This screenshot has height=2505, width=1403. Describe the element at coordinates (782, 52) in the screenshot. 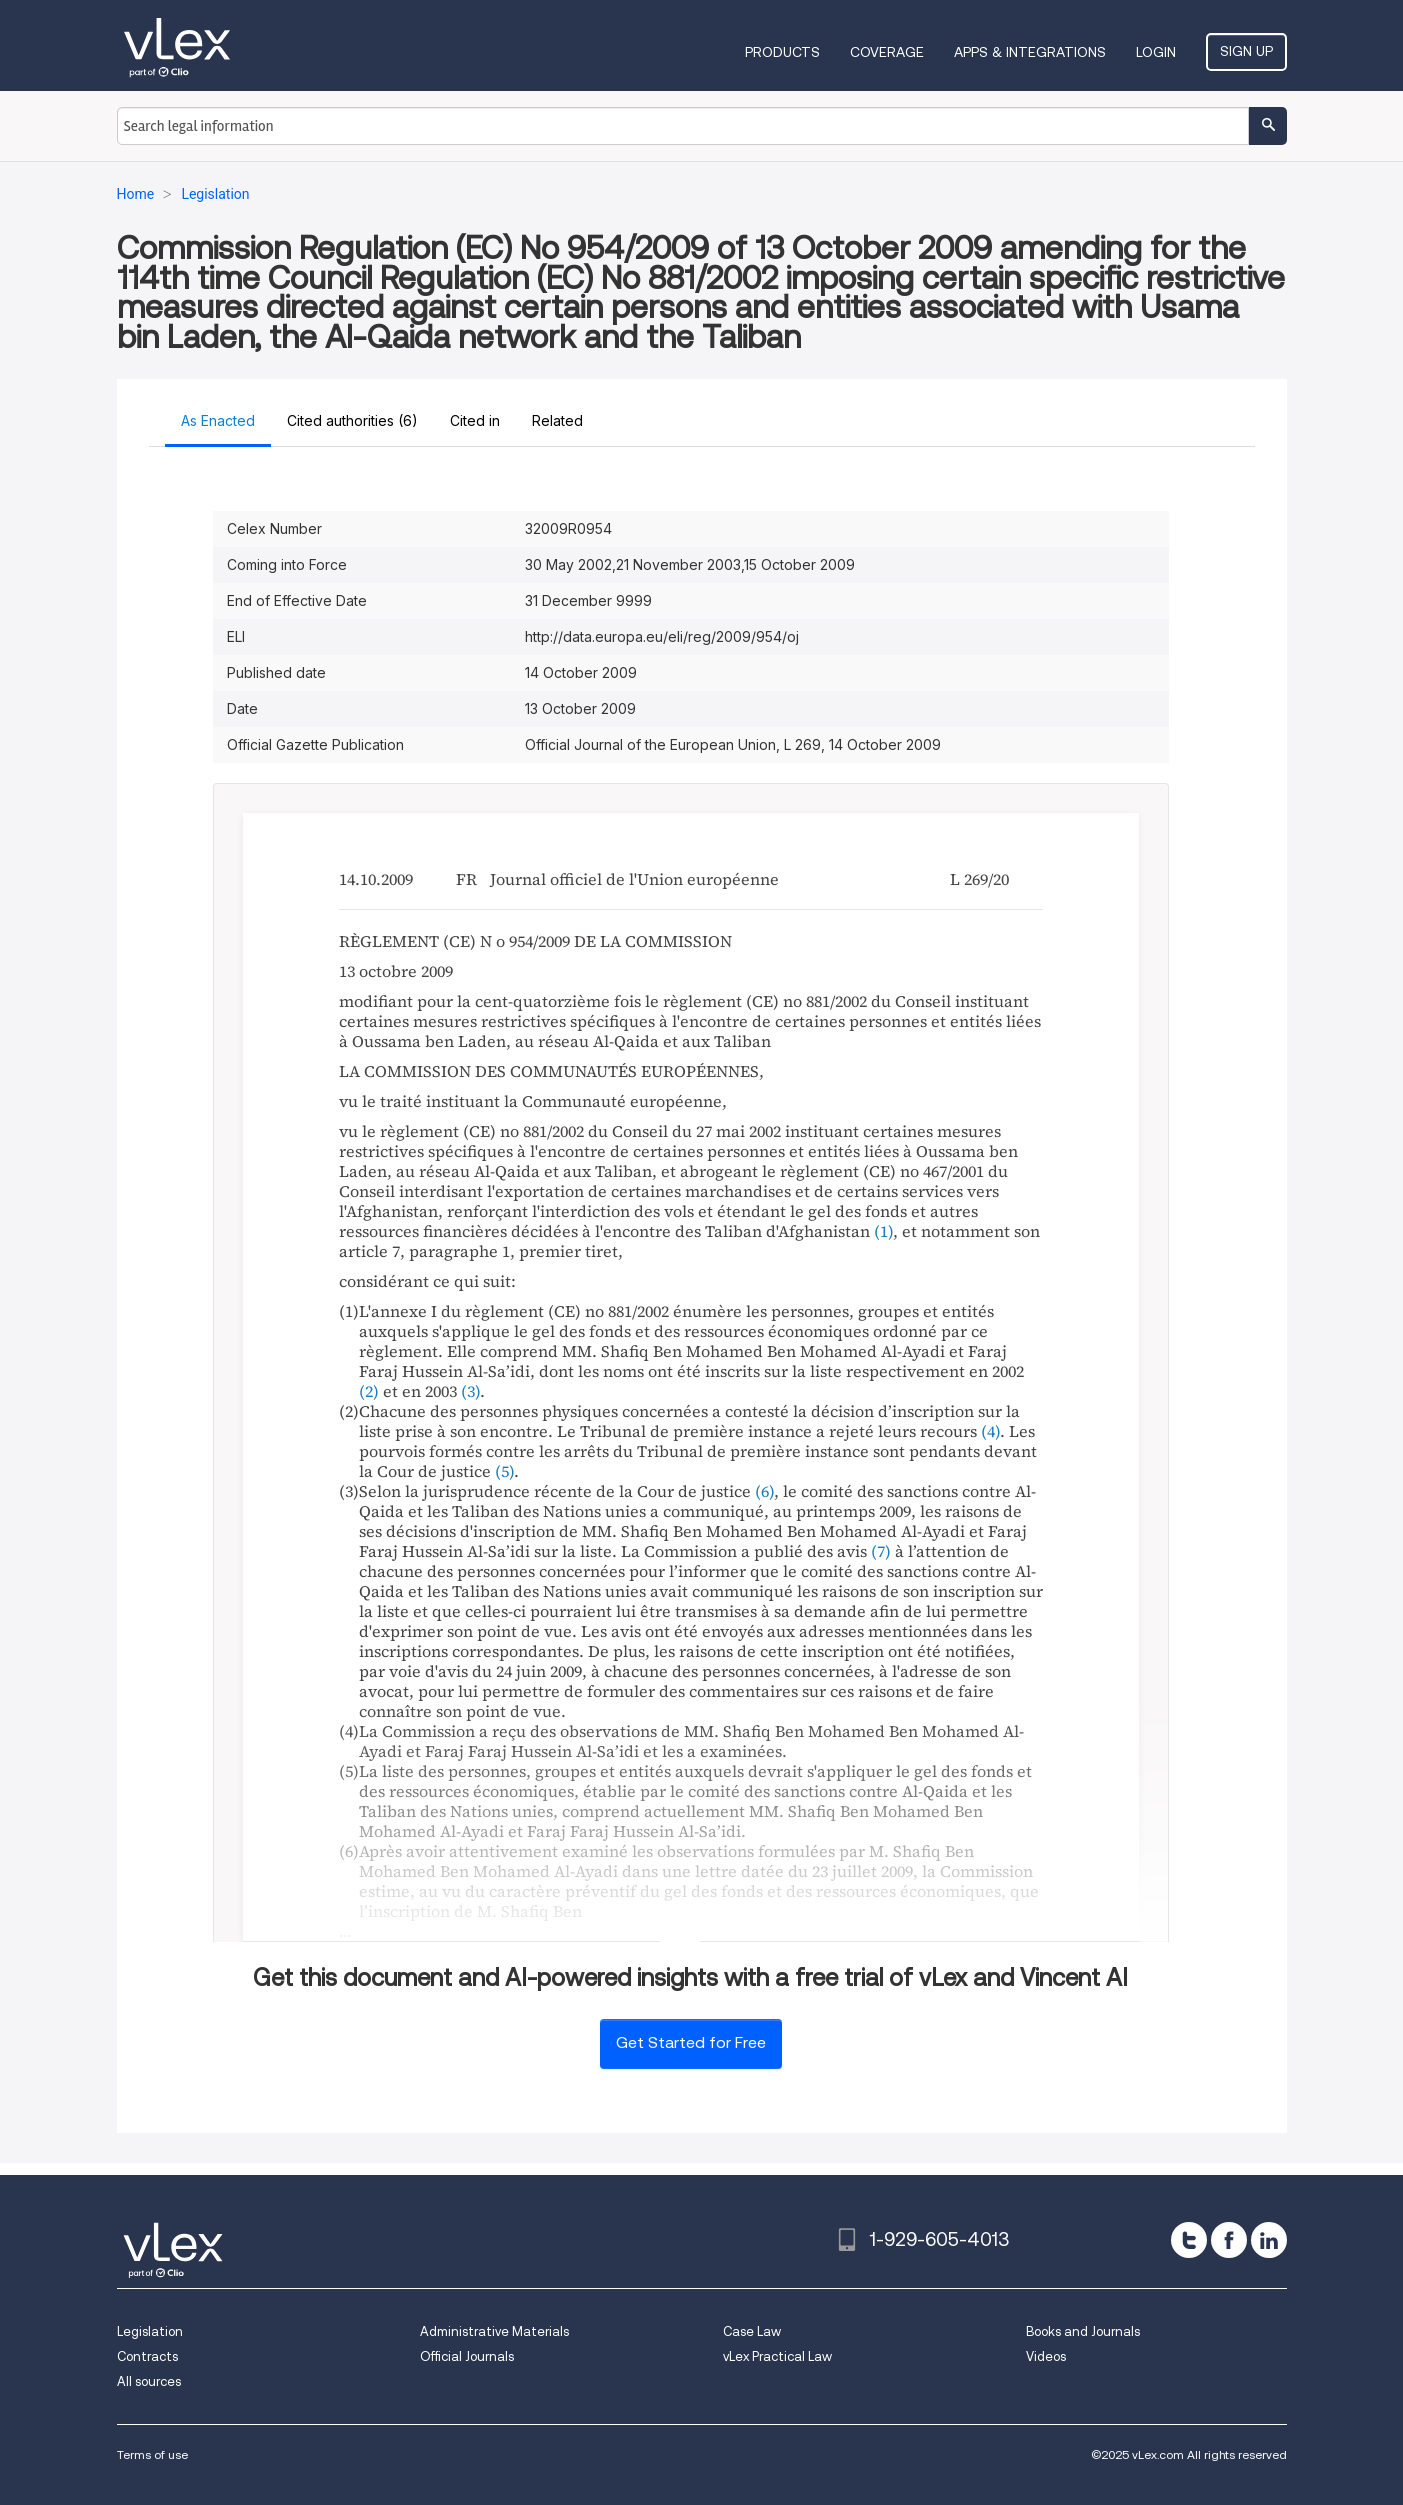

I see `Products` at that location.